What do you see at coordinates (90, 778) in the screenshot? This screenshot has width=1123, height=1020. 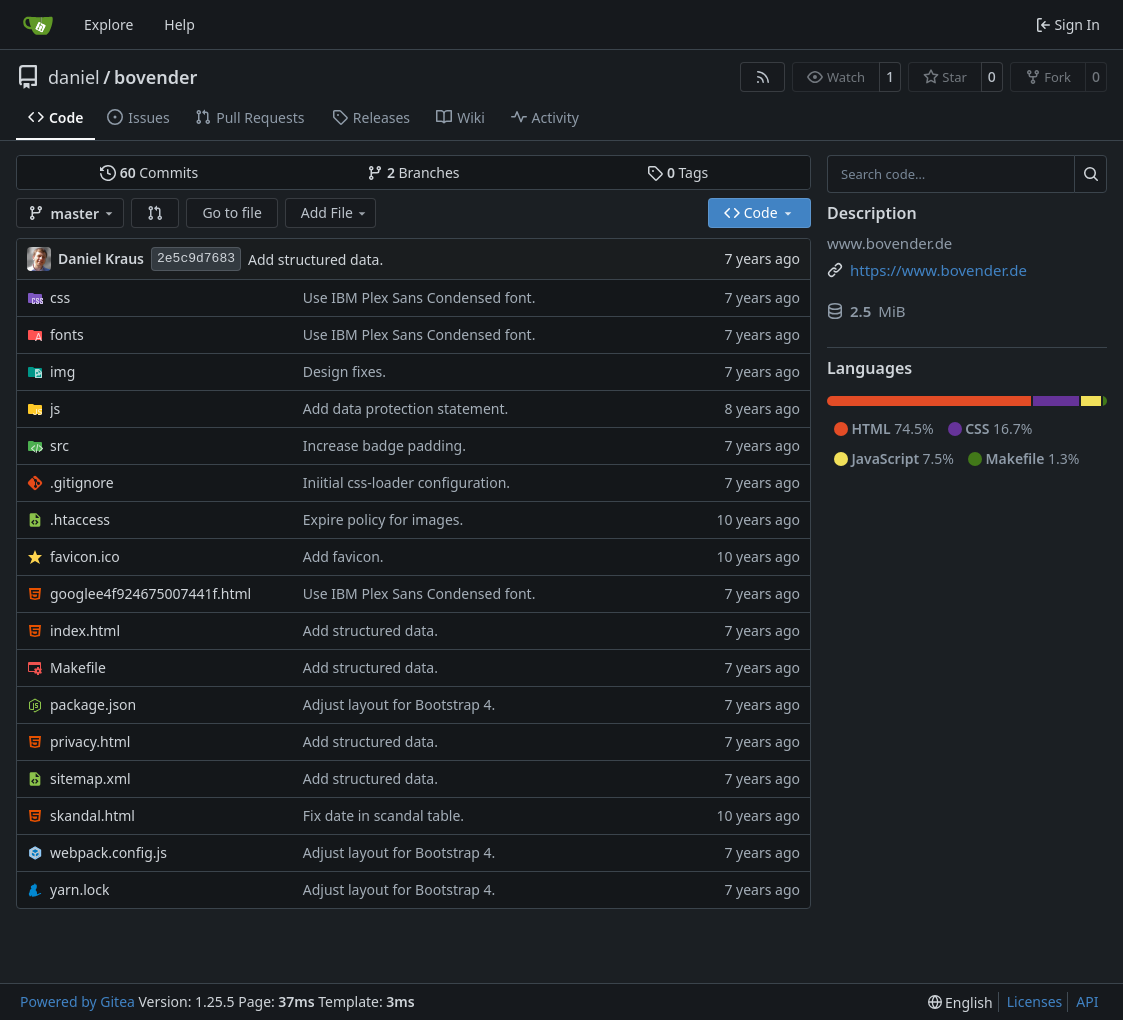 I see `sitemap.xml` at bounding box center [90, 778].